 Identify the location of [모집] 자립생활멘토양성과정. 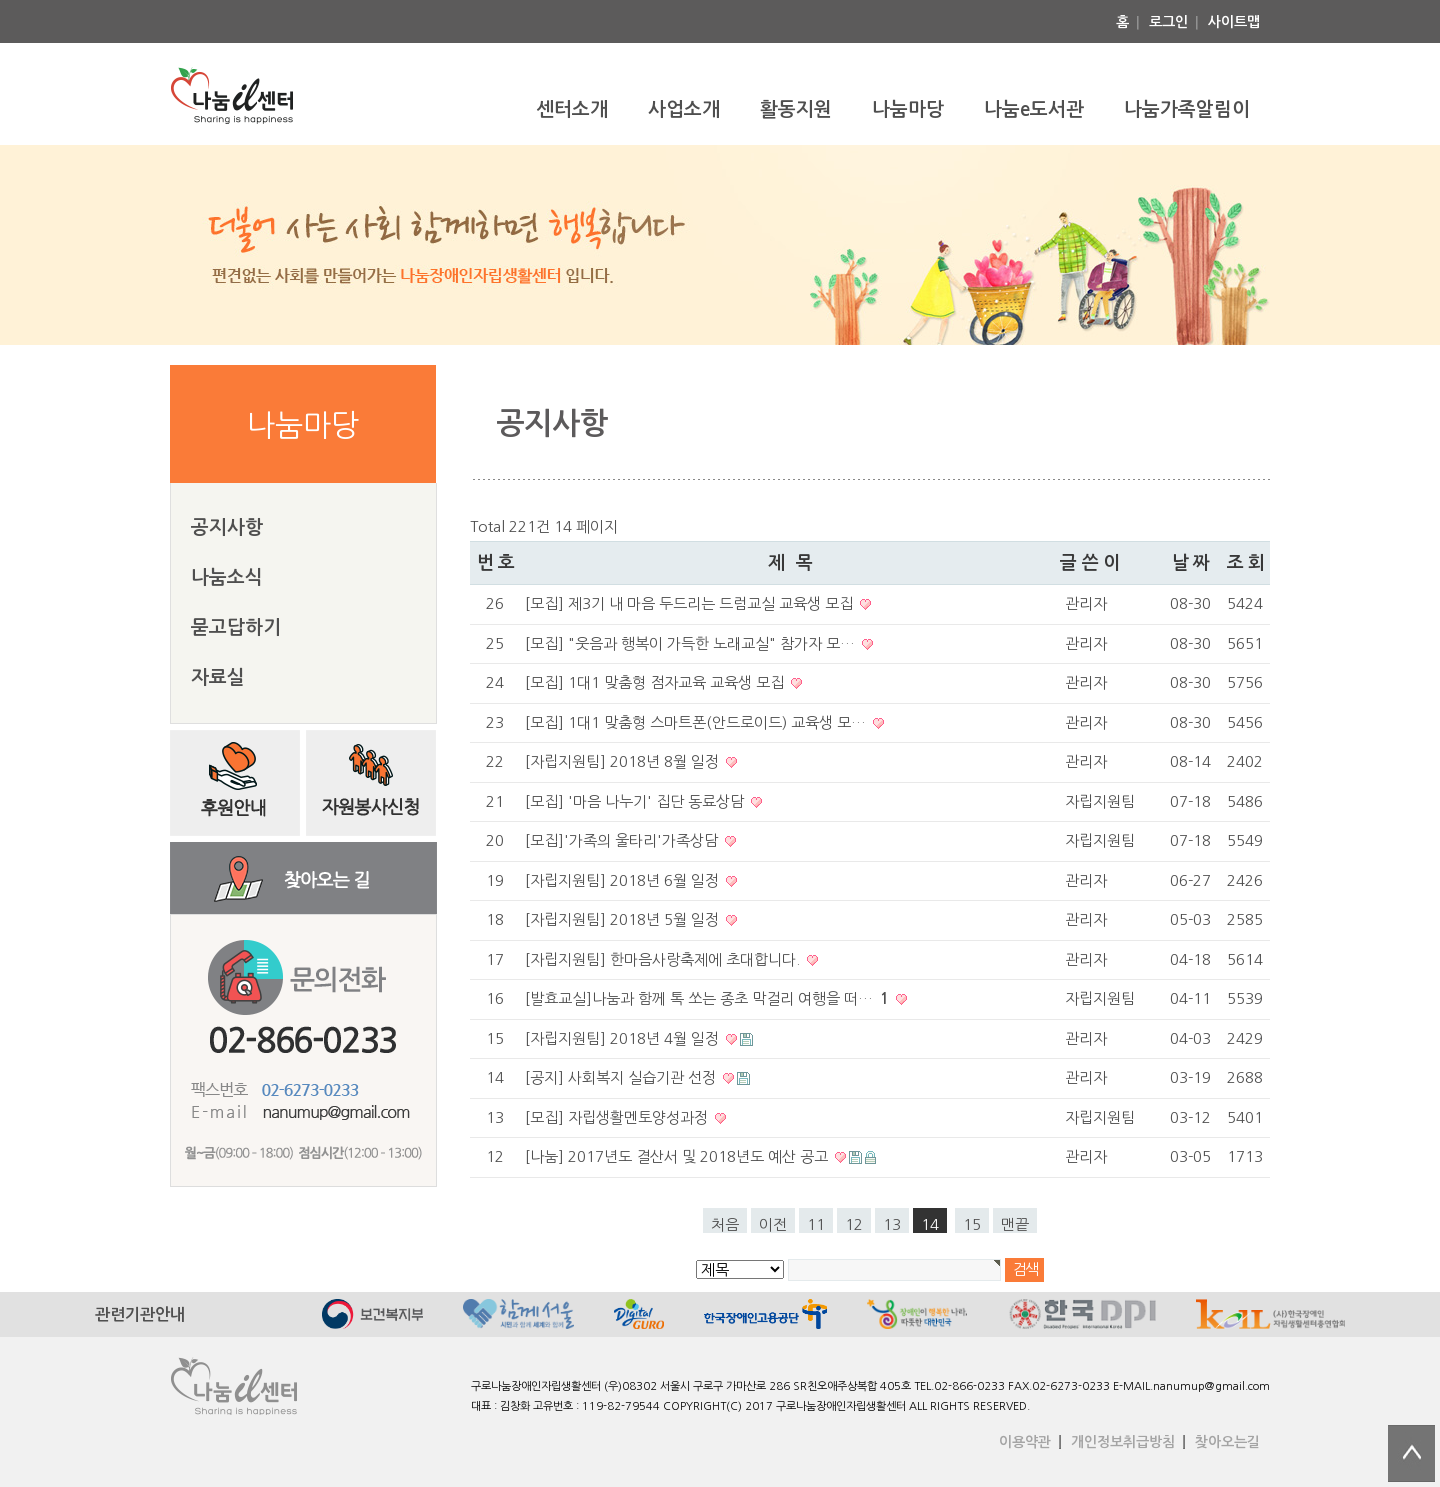
(618, 1117).